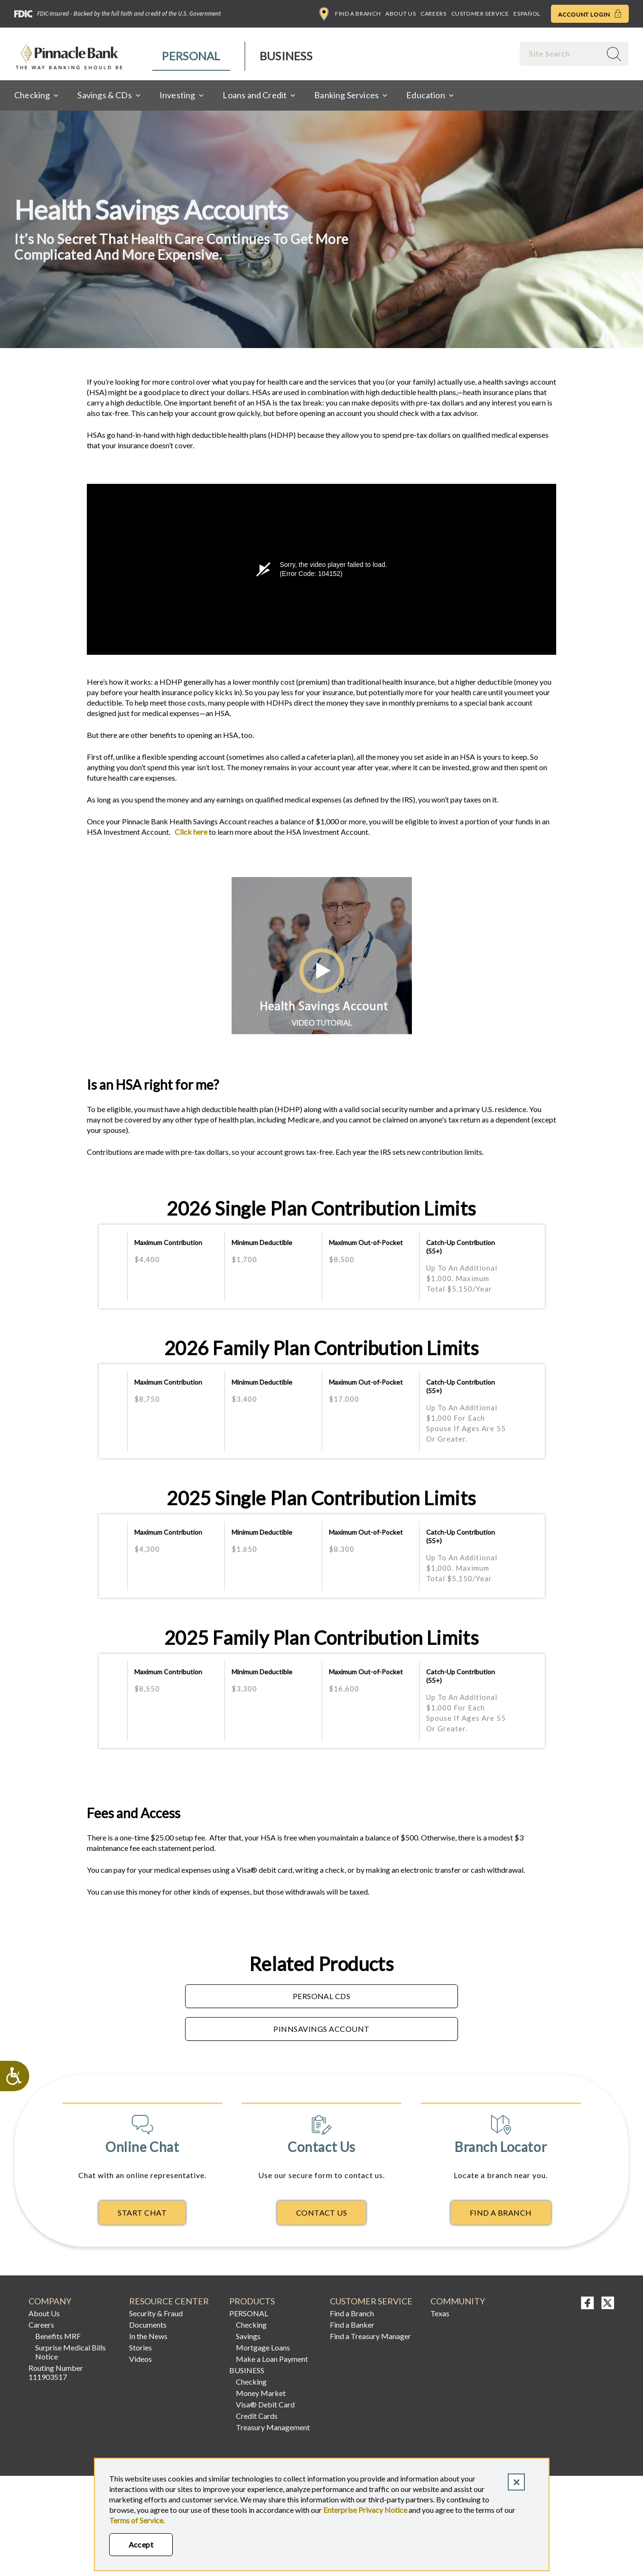  Describe the element at coordinates (273, 2427) in the screenshot. I see `Treasury Management` at that location.